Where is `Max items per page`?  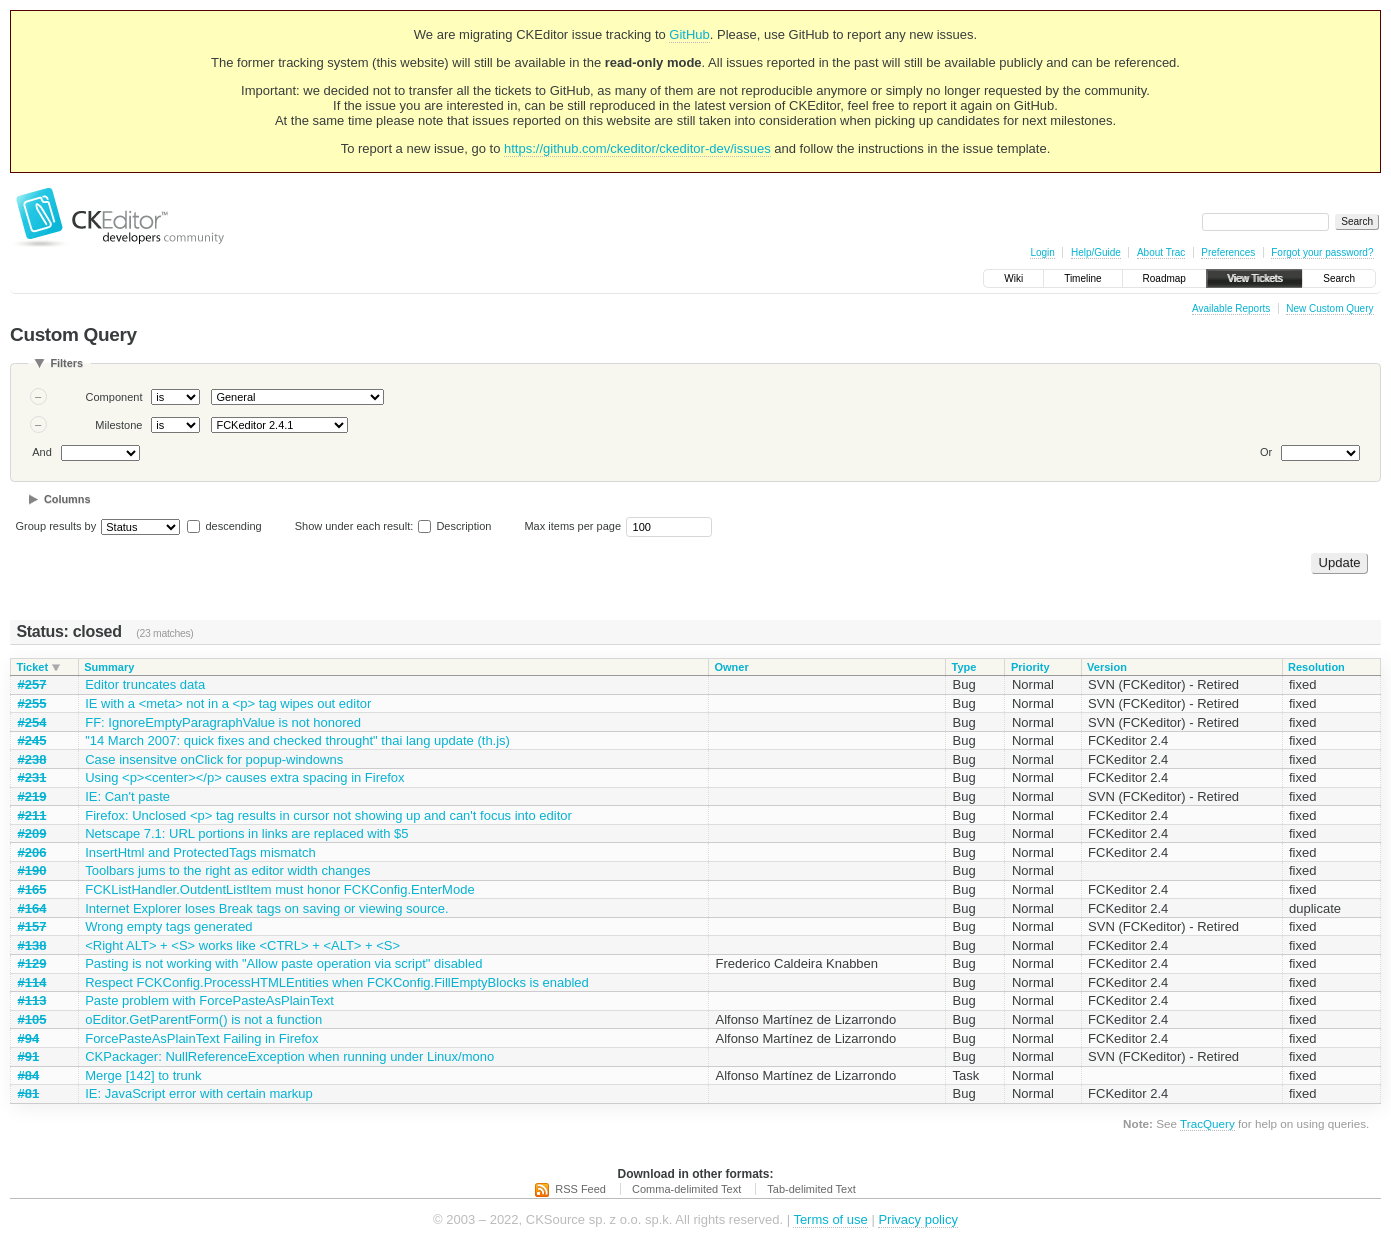 Max items per page is located at coordinates (572, 526).